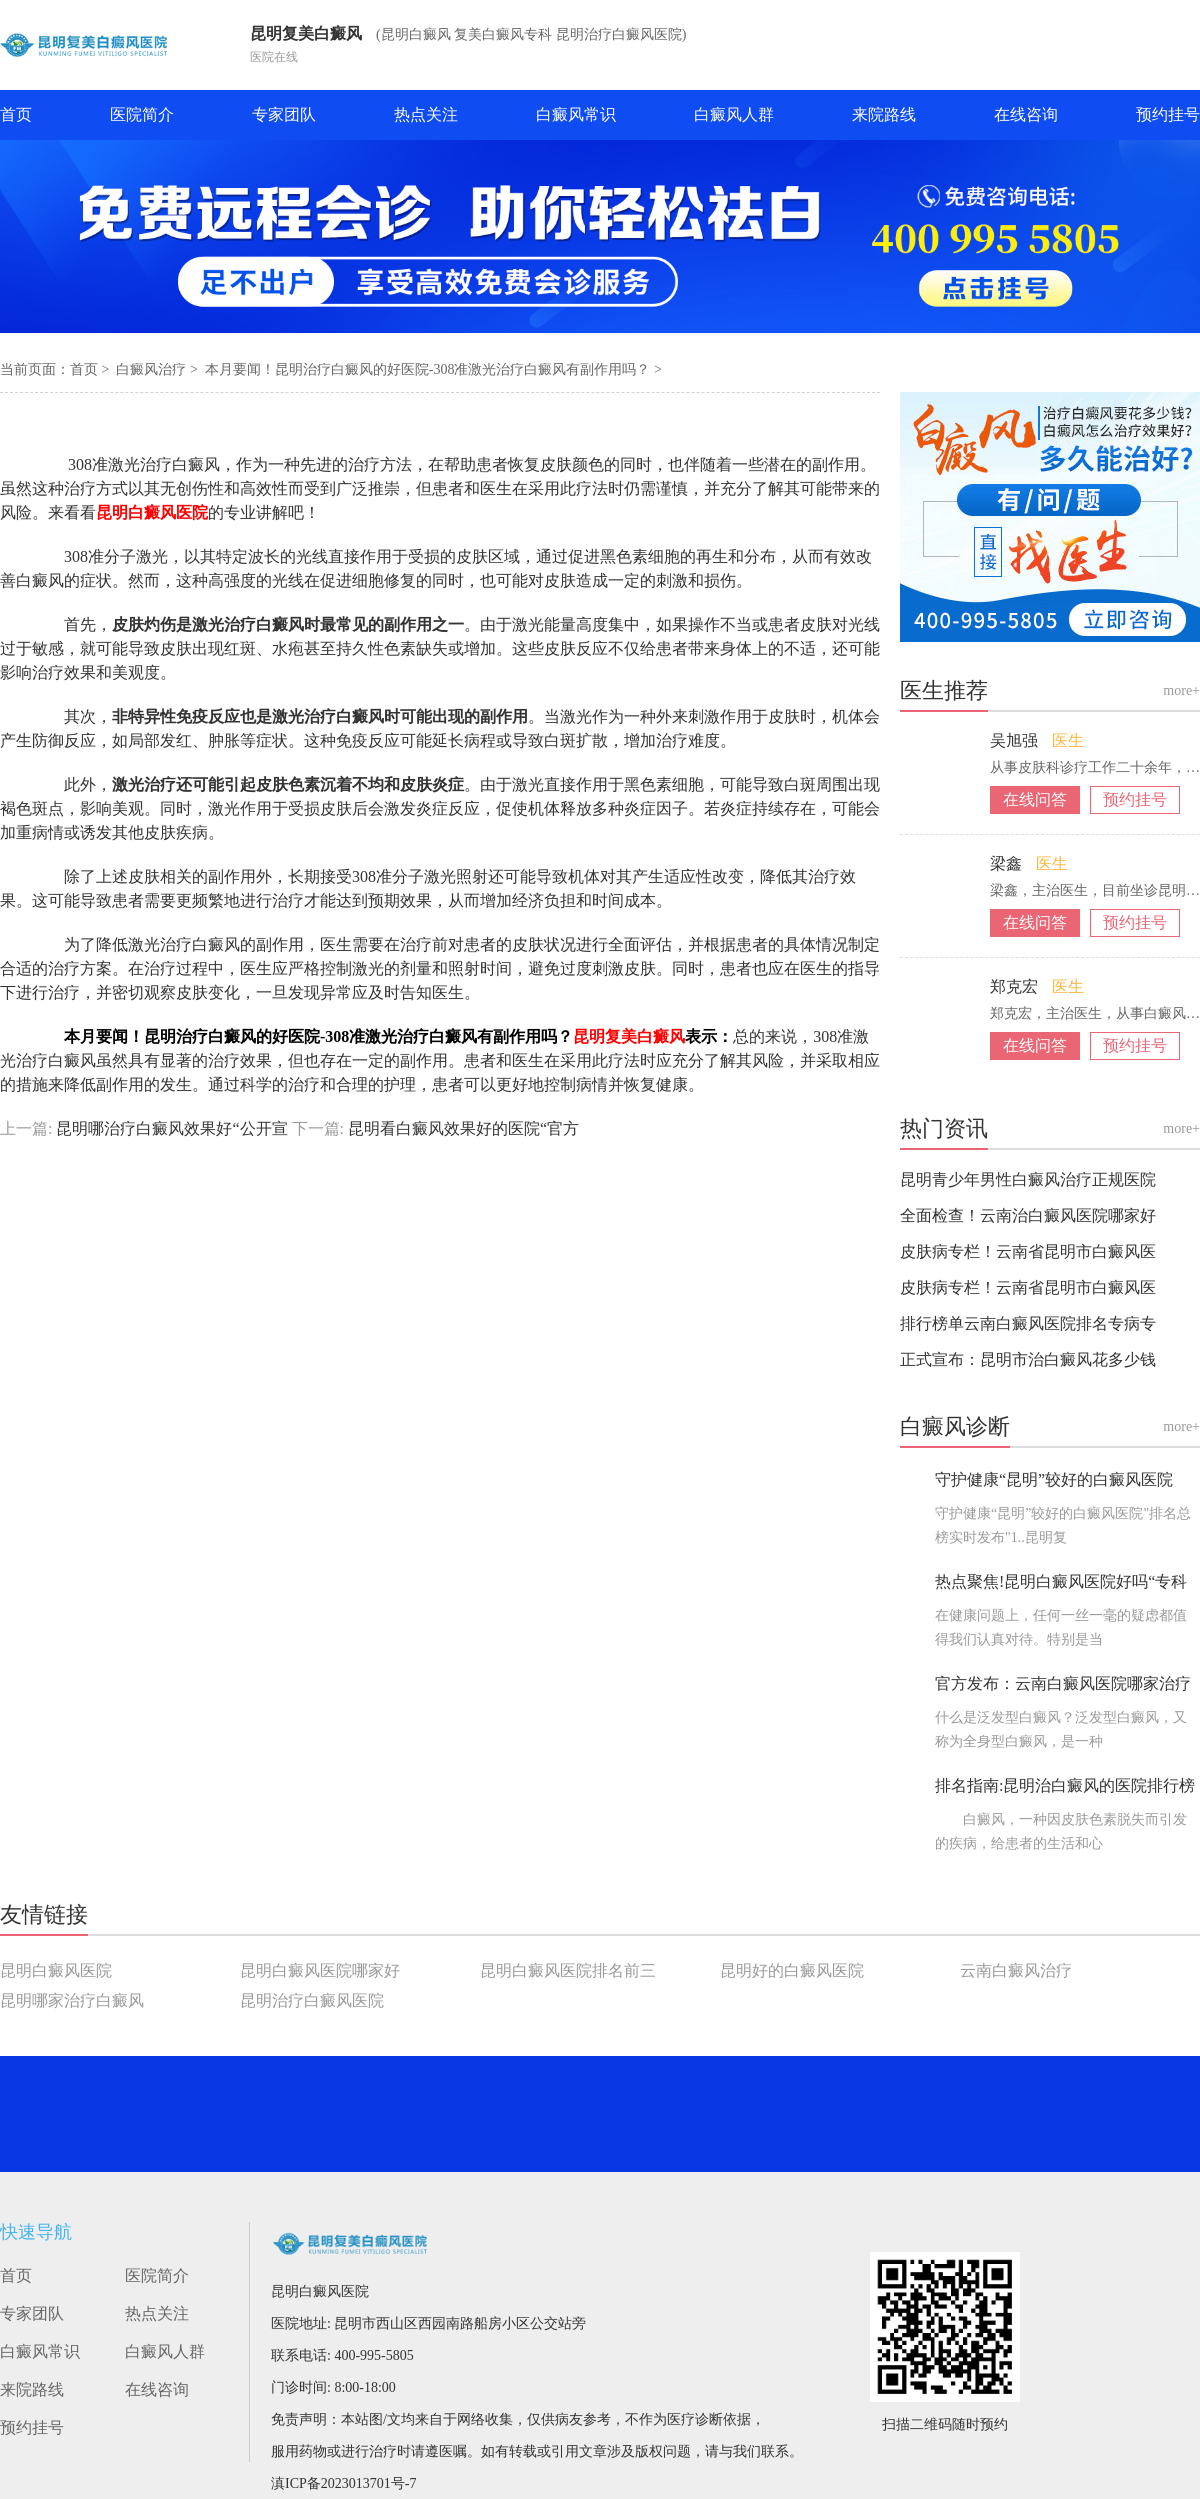 The width and height of the screenshot is (1200, 2499). Describe the element at coordinates (1028, 1251) in the screenshot. I see `皮肤病专栏！云南省昆明市白癜风医` at that location.